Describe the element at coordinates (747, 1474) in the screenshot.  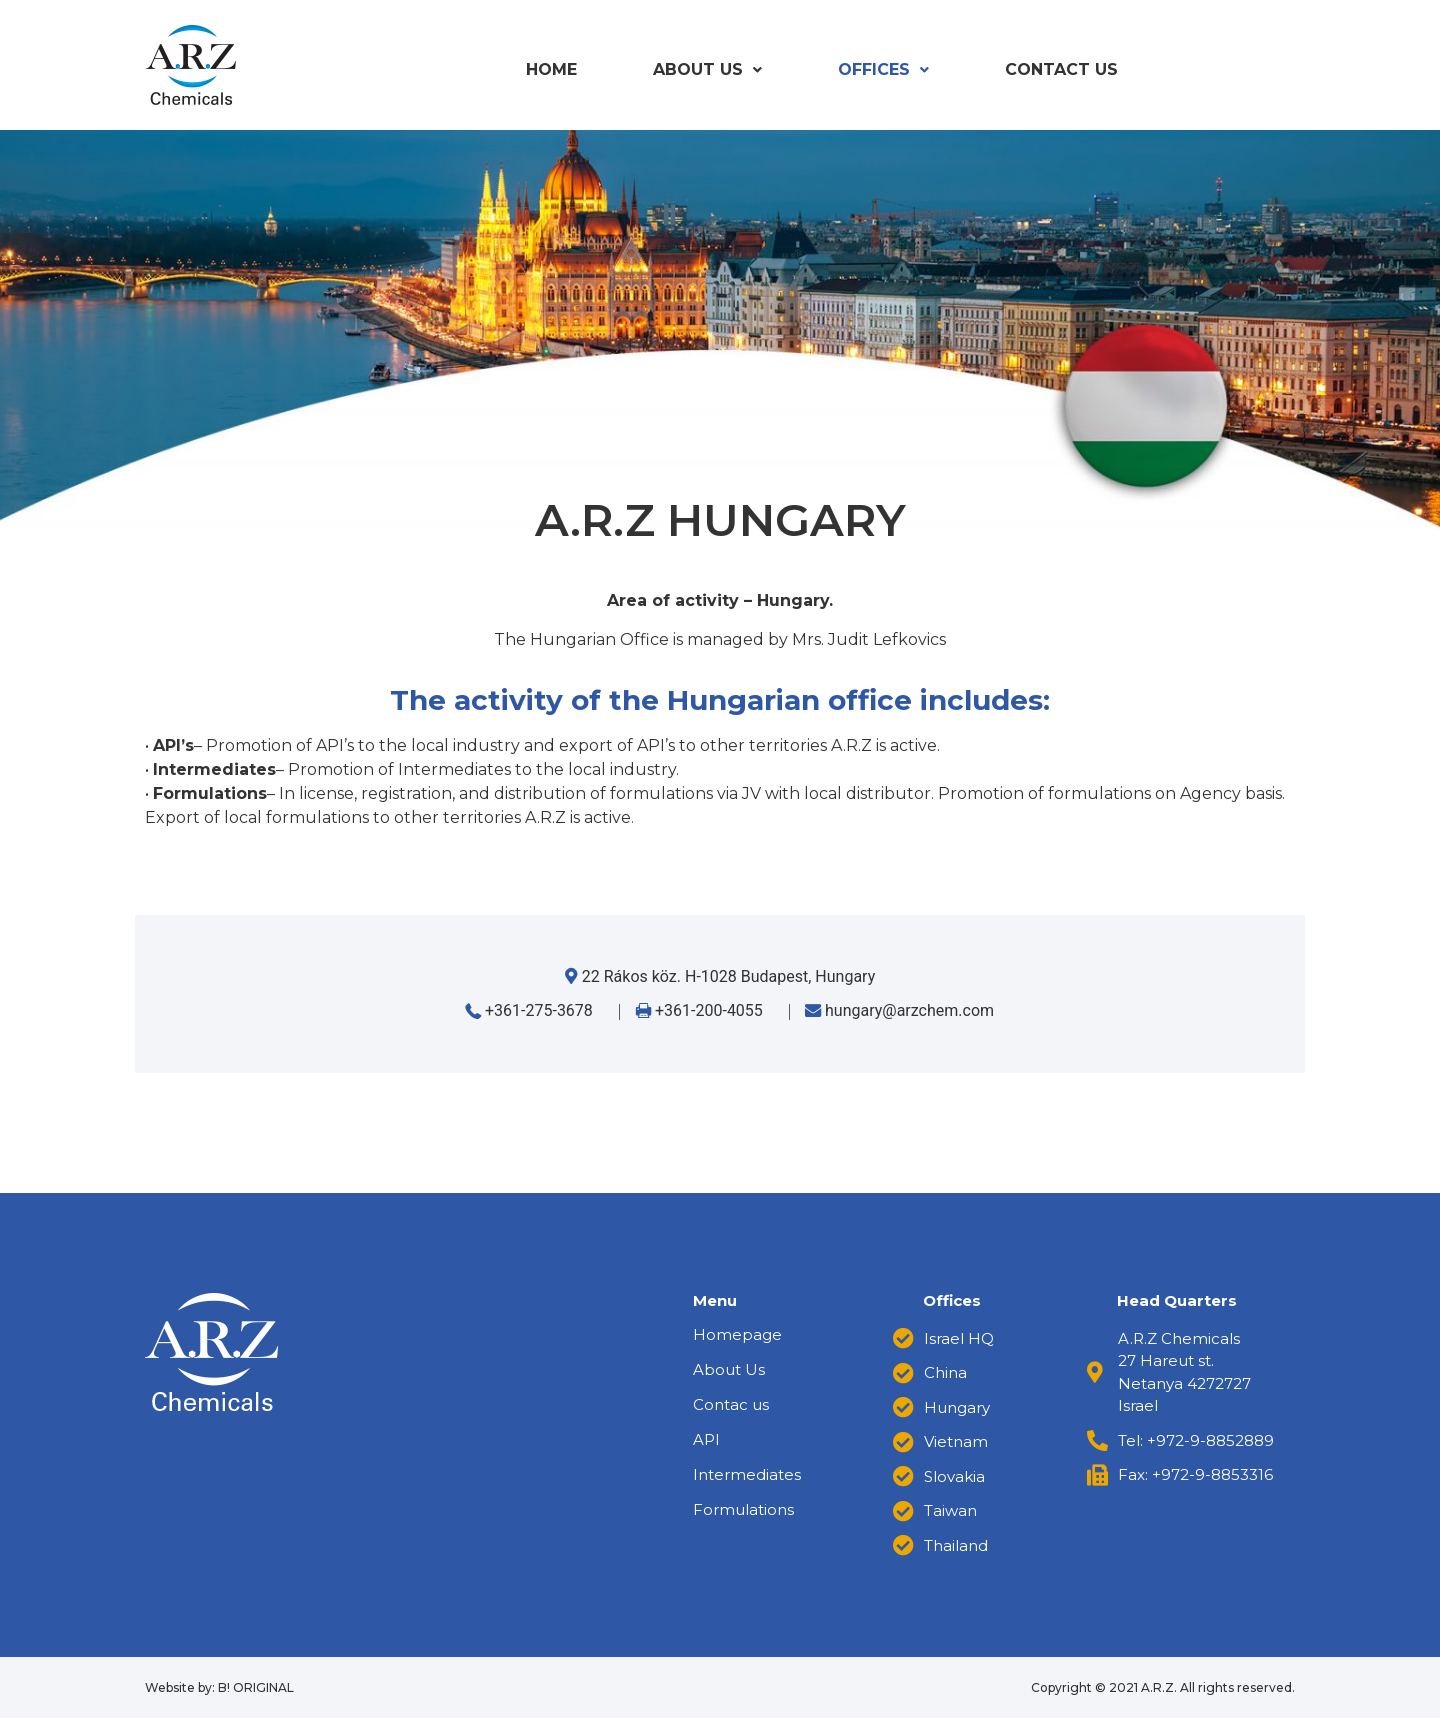
I see `Intermediates` at that location.